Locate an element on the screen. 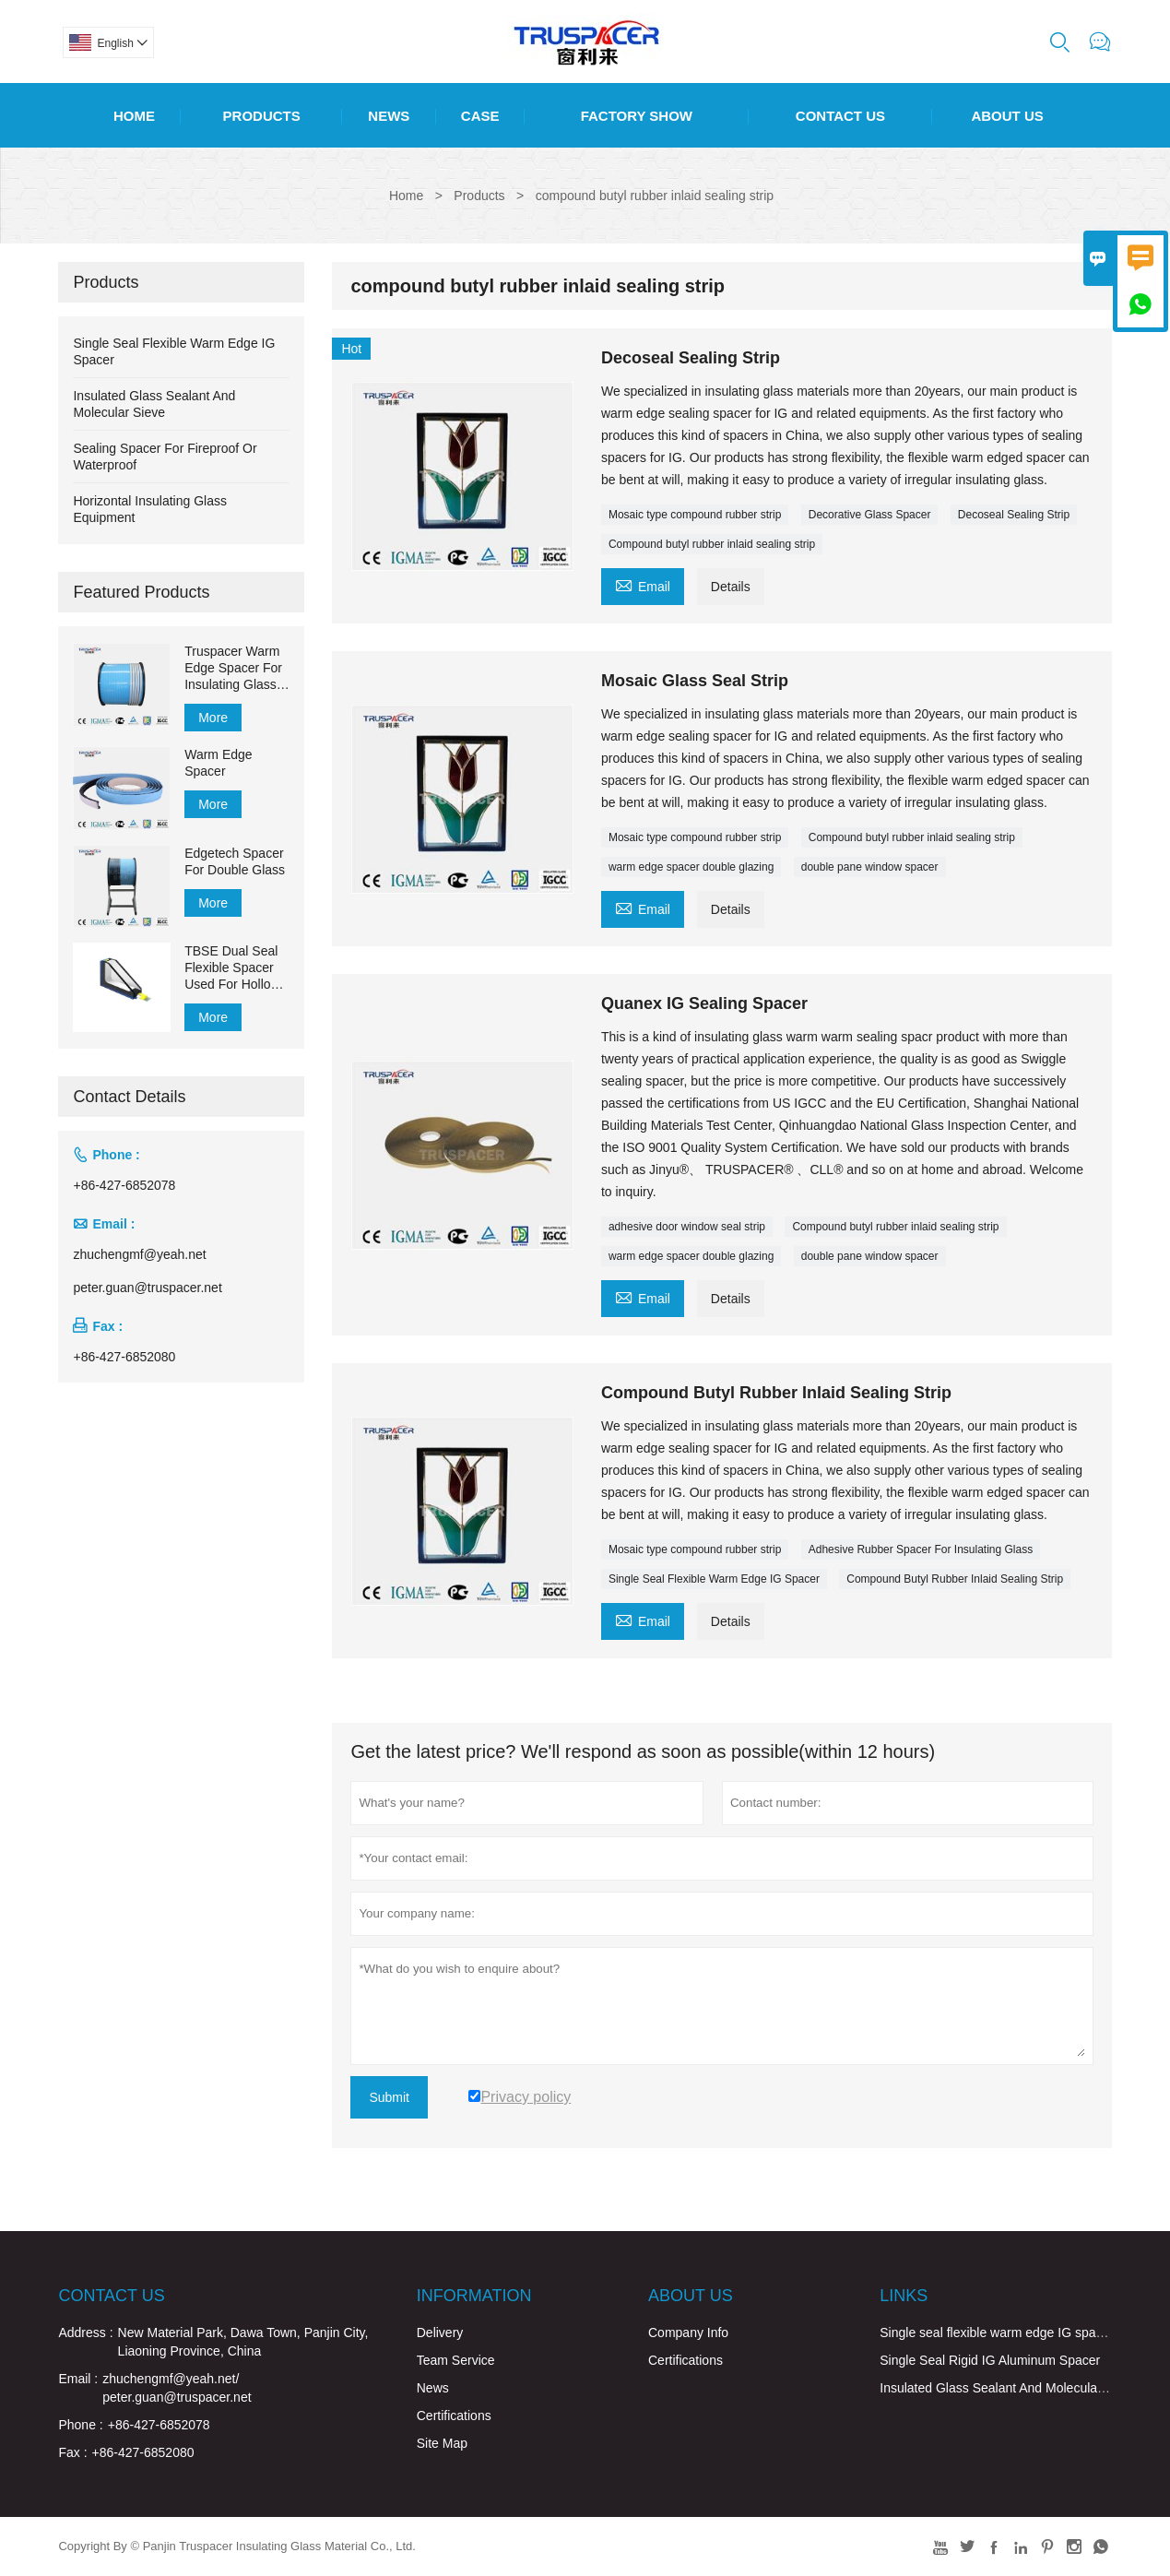  Phone : is located at coordinates (80, 2424).